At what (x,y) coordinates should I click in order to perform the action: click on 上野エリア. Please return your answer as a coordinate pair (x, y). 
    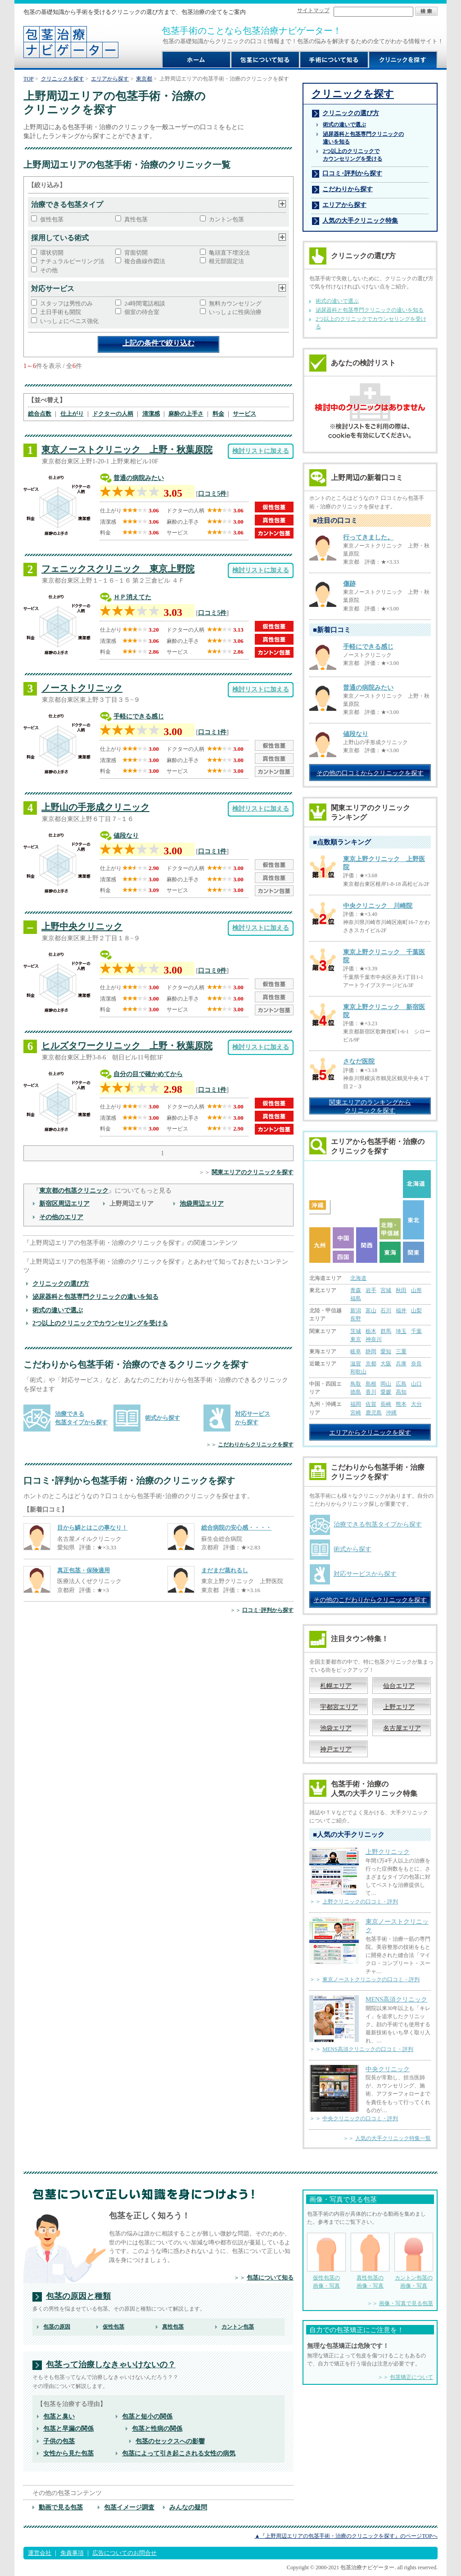
    Looking at the image, I should click on (399, 1706).